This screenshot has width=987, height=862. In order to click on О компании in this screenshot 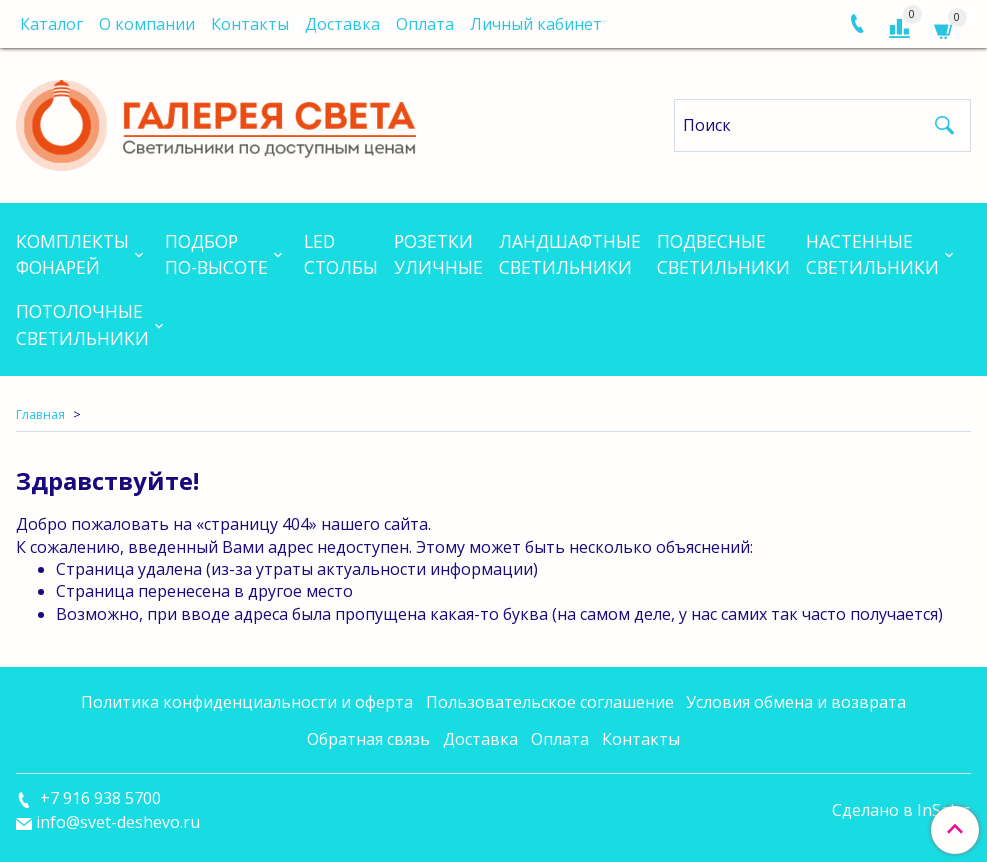, I will do `click(147, 24)`.